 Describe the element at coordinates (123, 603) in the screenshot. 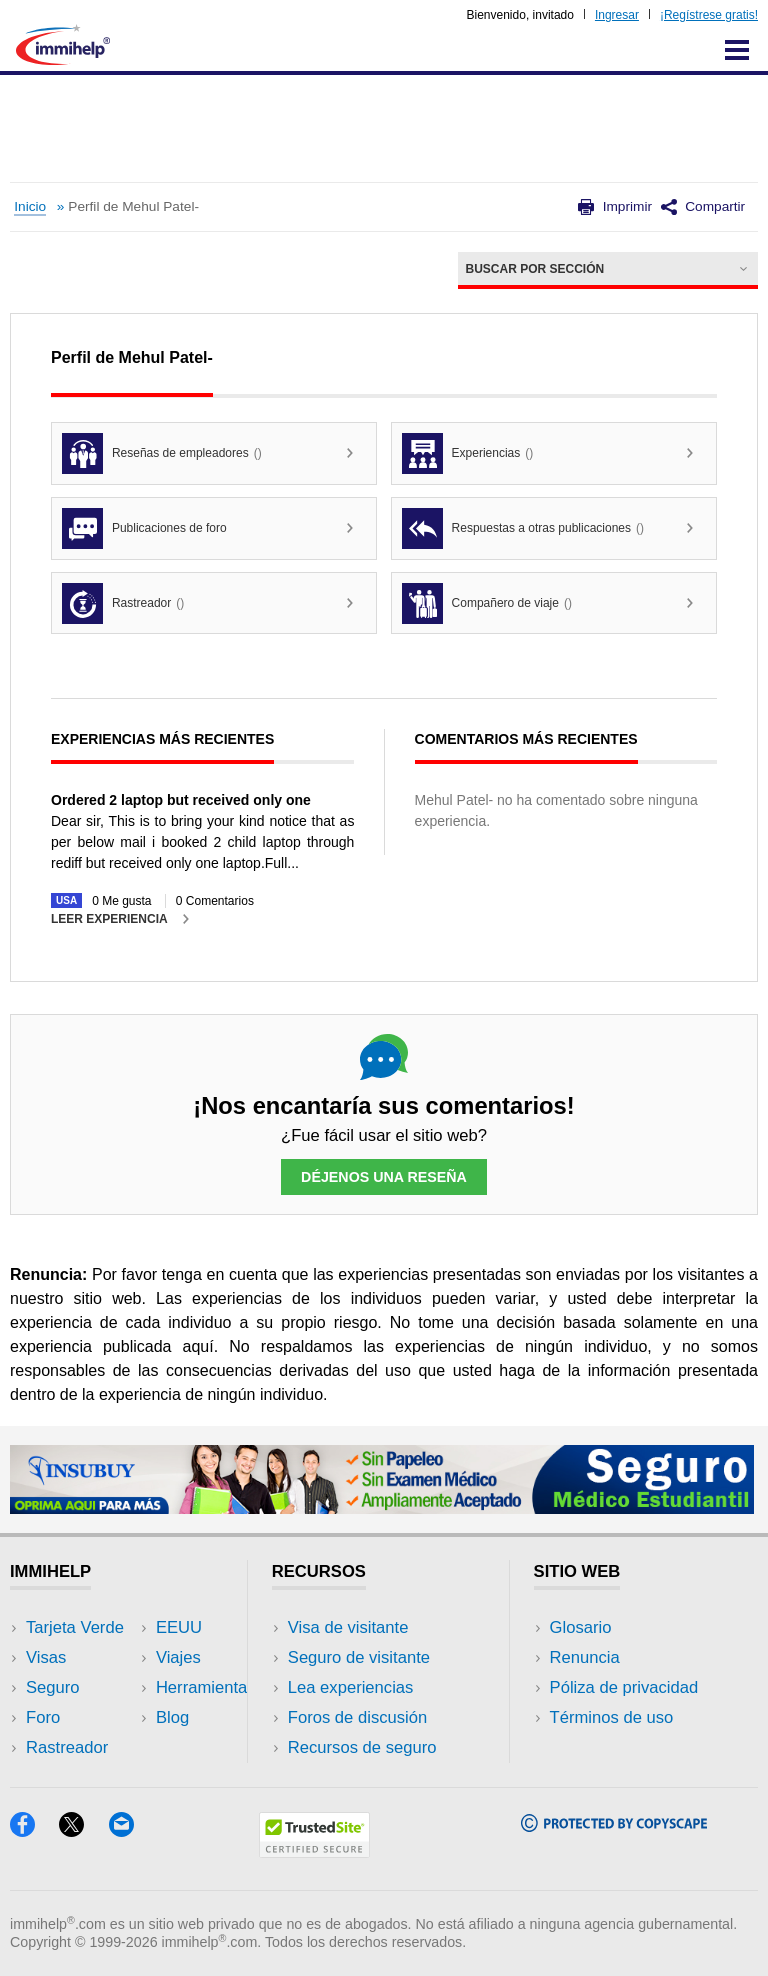

I see `Rastreador` at that location.